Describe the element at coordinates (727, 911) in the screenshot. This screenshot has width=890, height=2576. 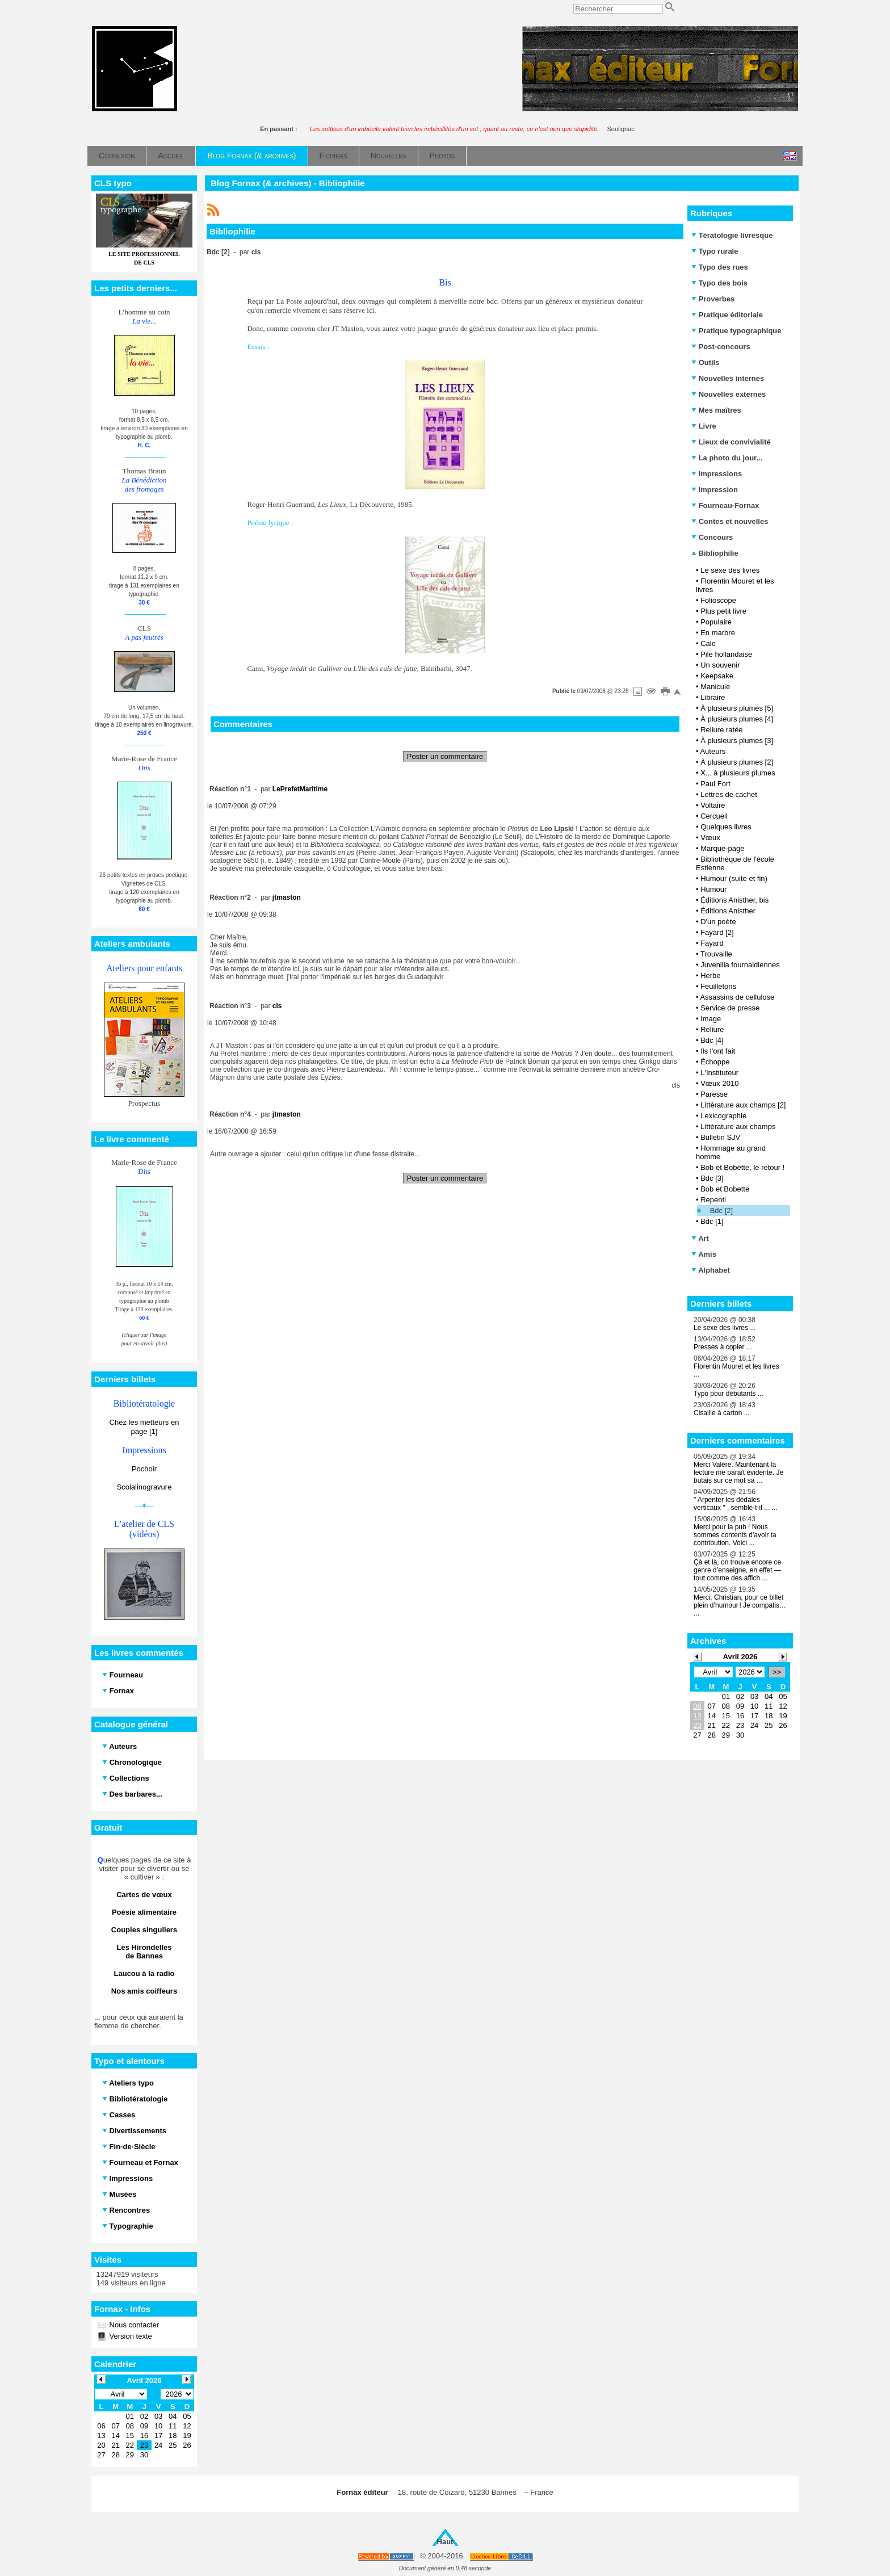
I see `Éditions Anisther` at that location.